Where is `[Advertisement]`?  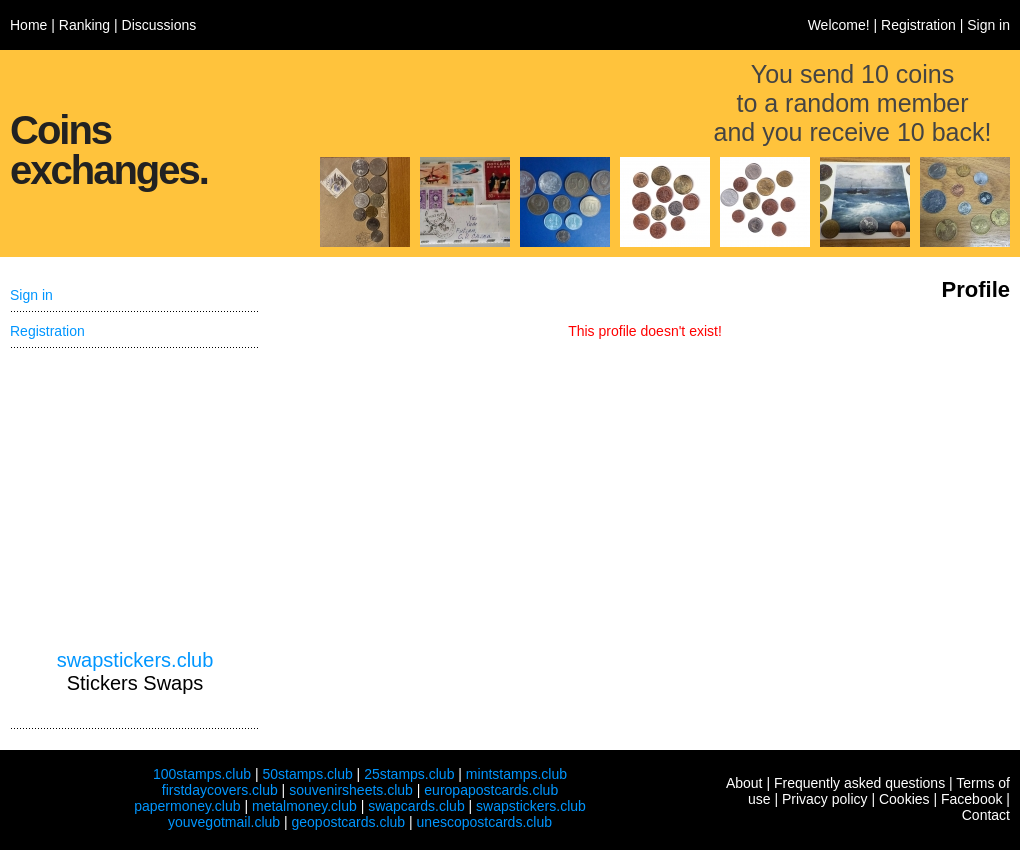
[Advertisement] is located at coordinates (135, 499).